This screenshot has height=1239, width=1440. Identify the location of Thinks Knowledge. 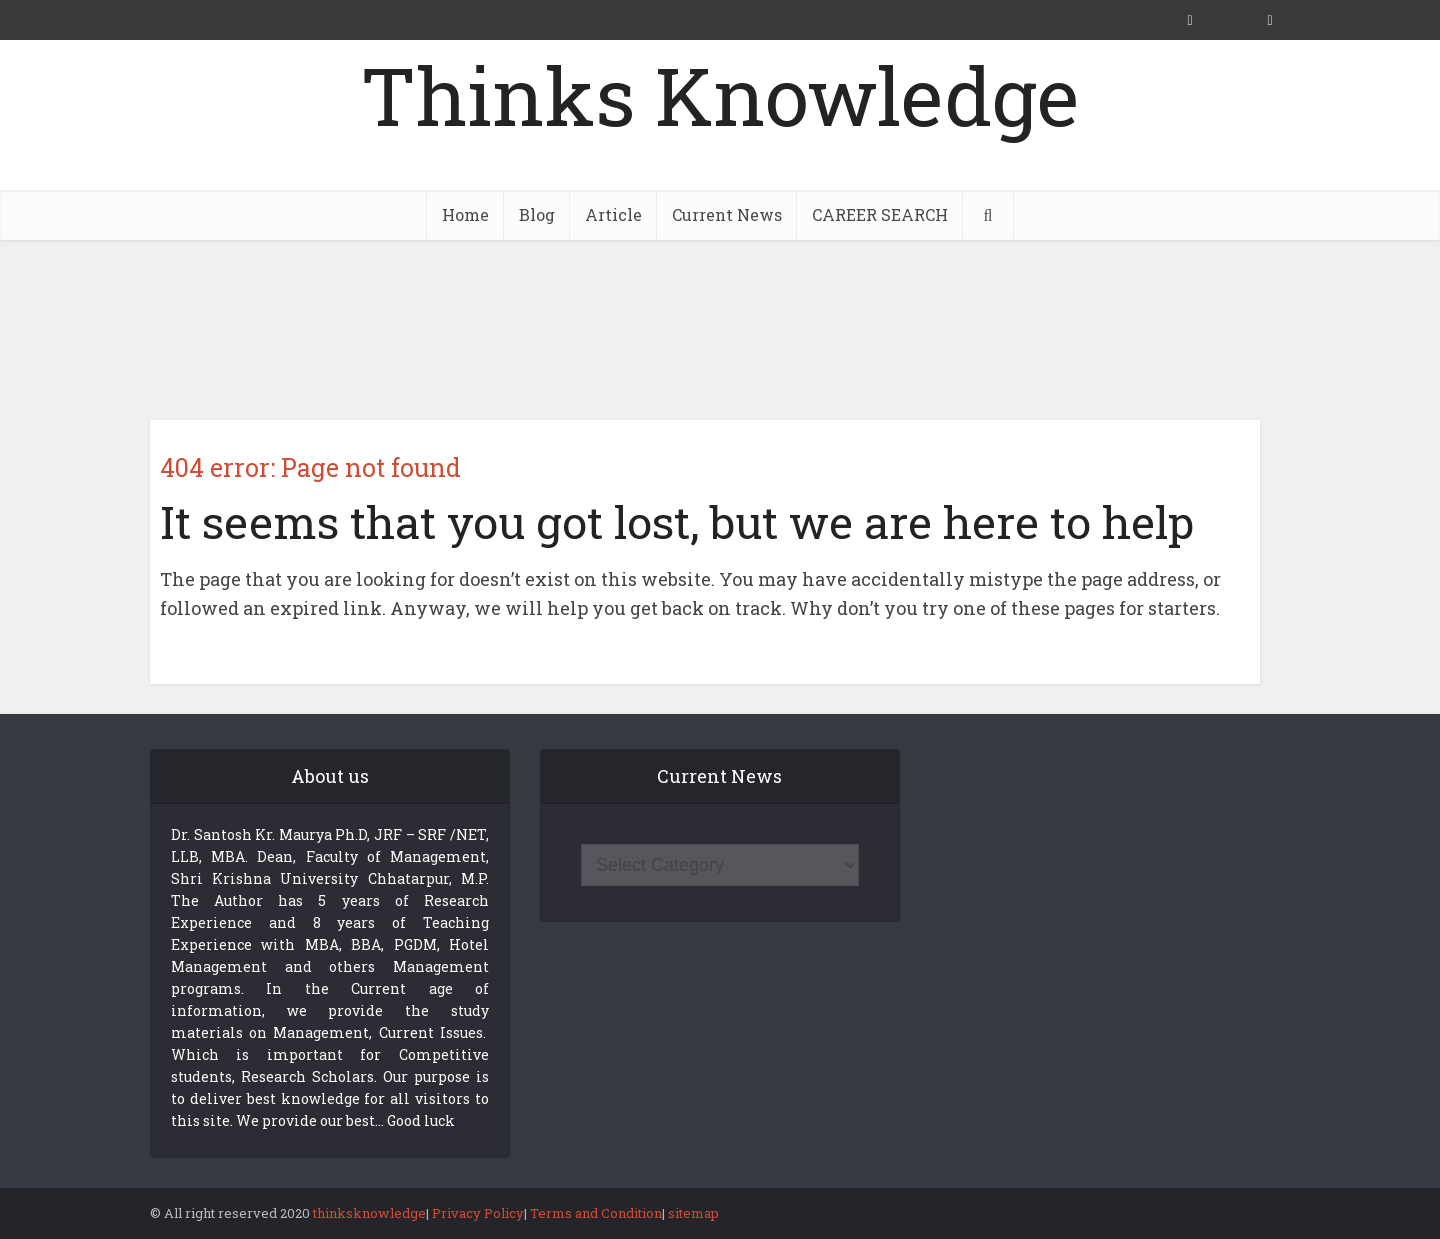
(720, 95).